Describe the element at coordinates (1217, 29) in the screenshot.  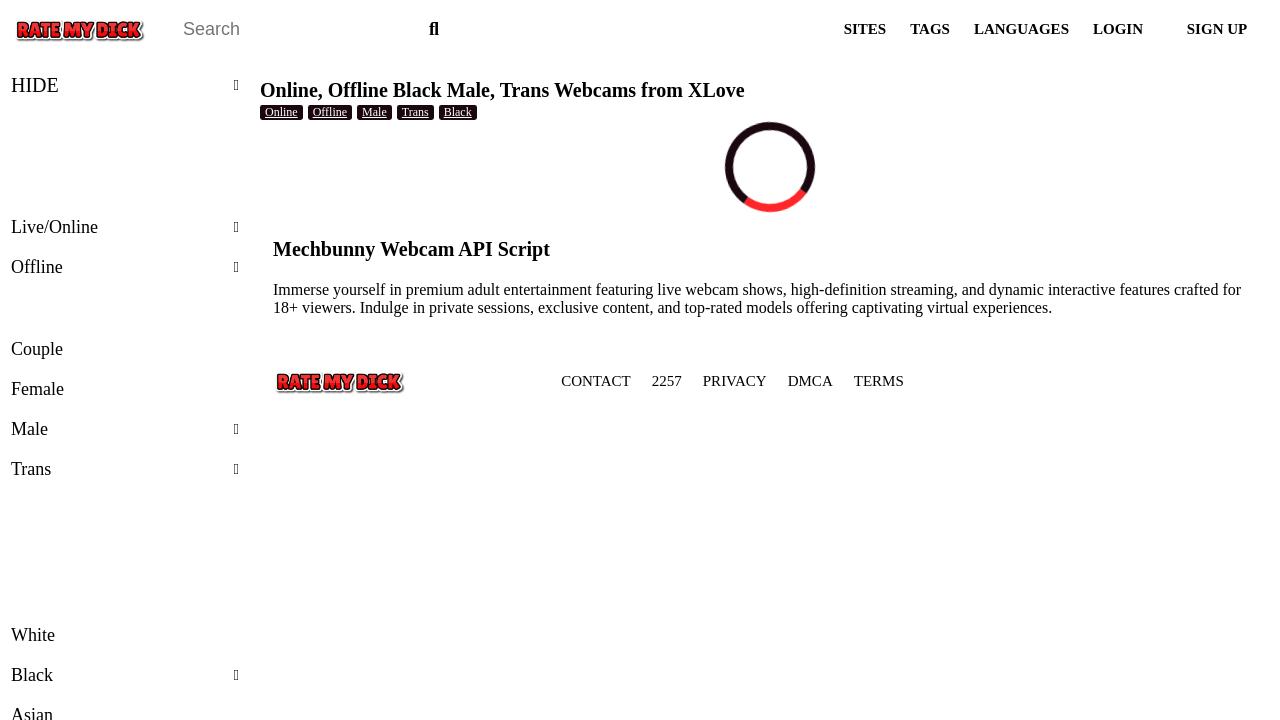
I see `SIGN UP` at that location.